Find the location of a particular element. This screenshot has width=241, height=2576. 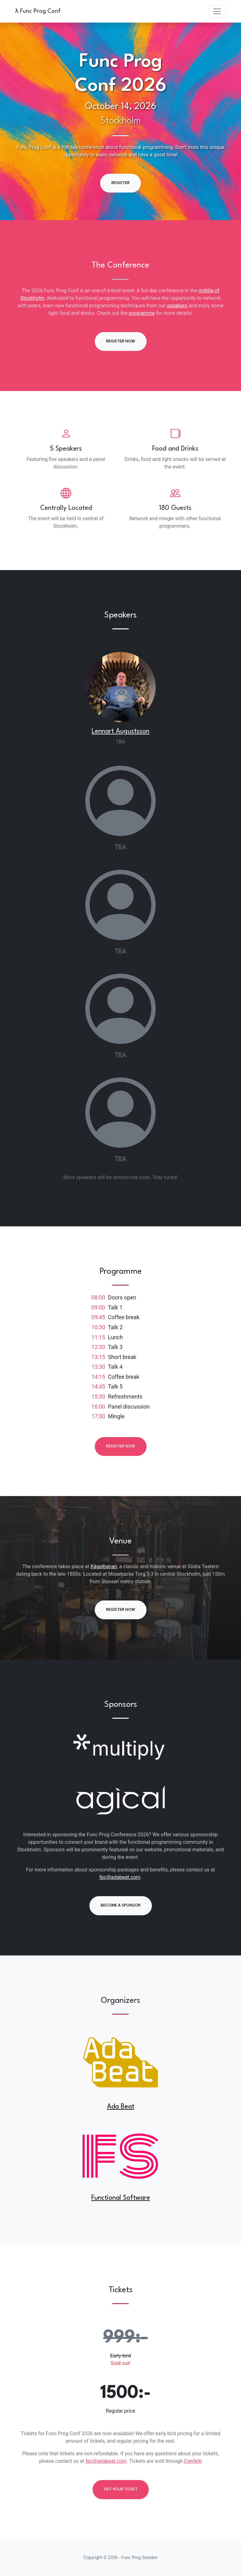

Functional Software is located at coordinates (120, 2198).